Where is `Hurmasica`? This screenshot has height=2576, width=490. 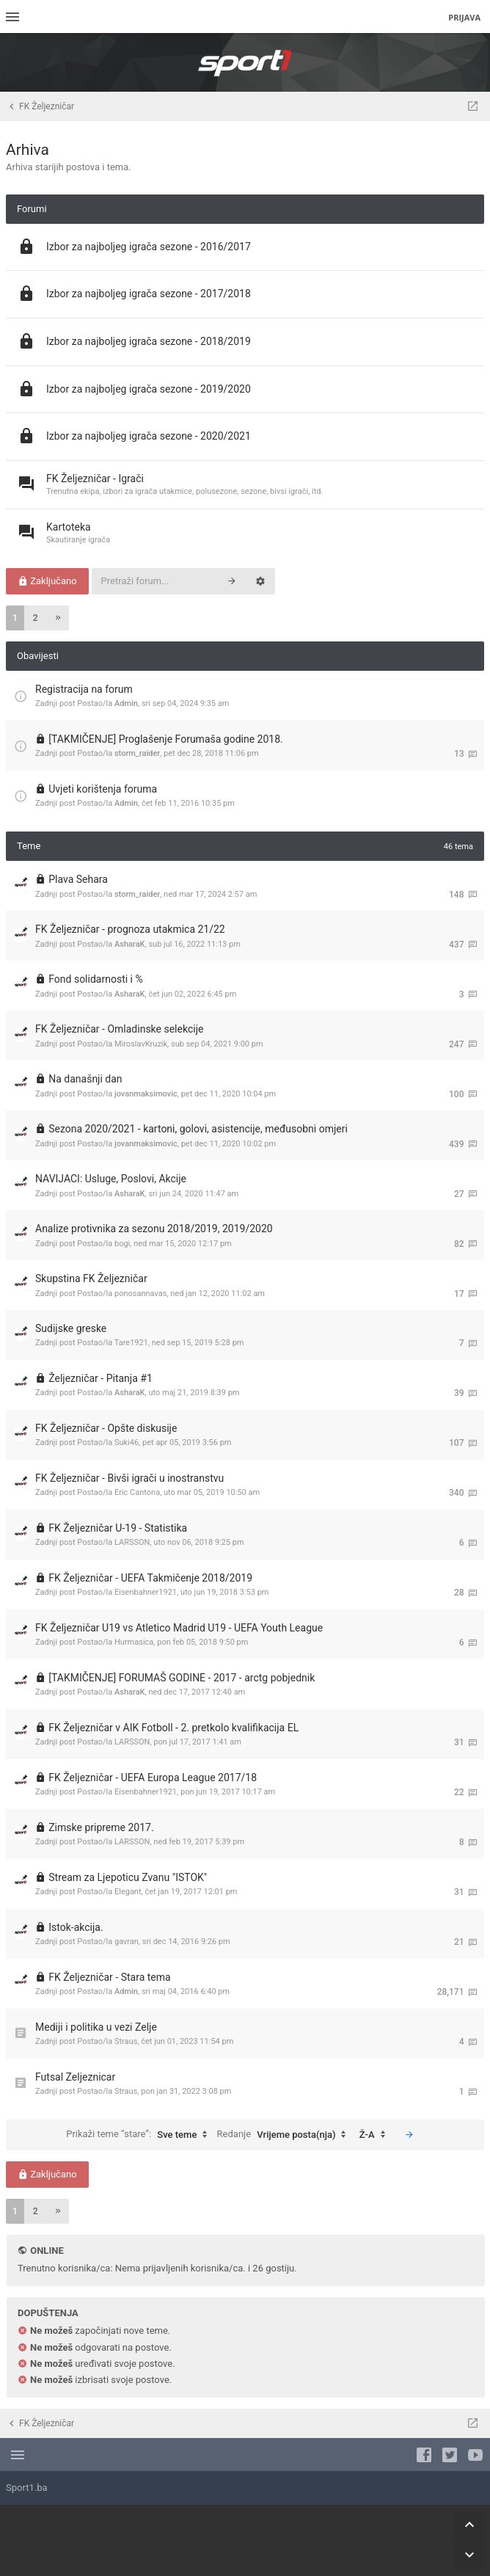
Hurmasica is located at coordinates (133, 1642).